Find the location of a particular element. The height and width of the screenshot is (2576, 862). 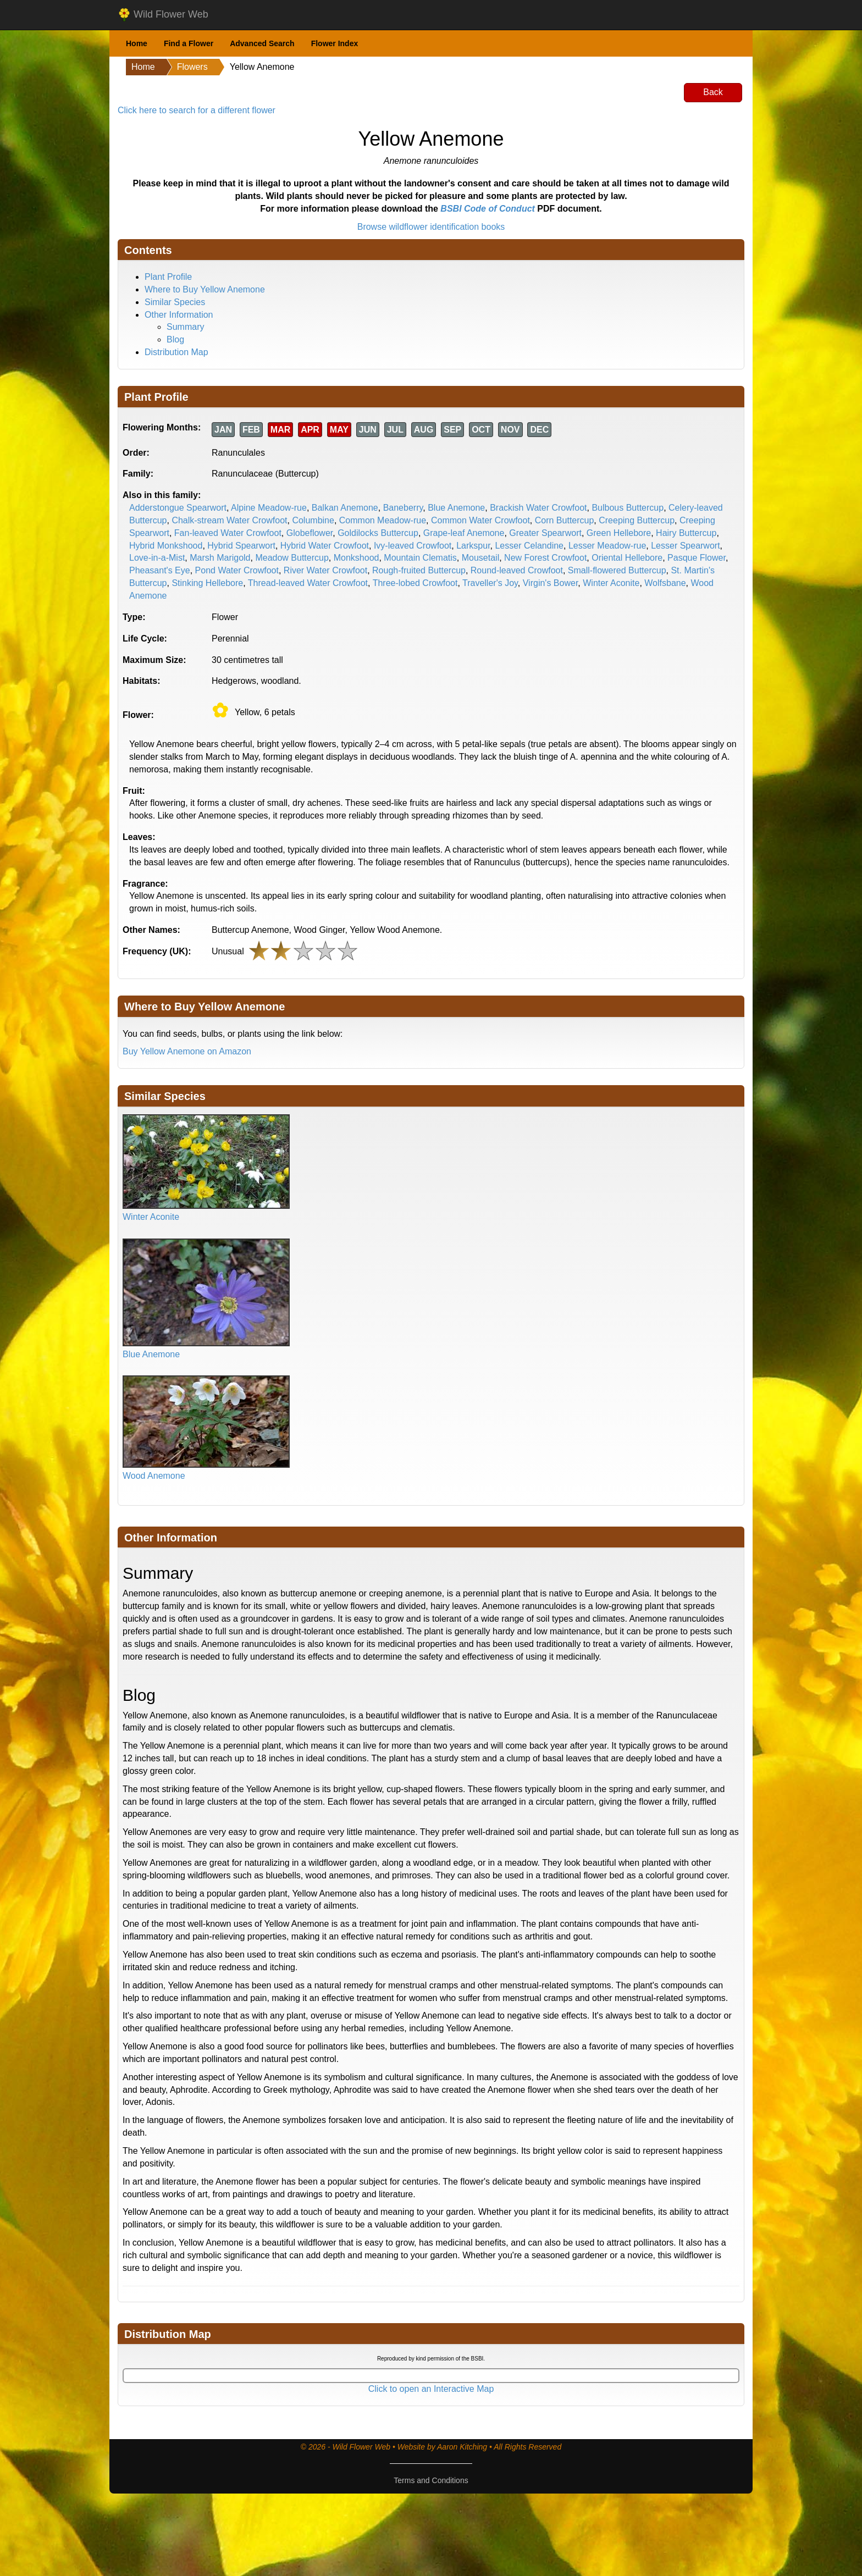

Traveller's Joy is located at coordinates (490, 583).